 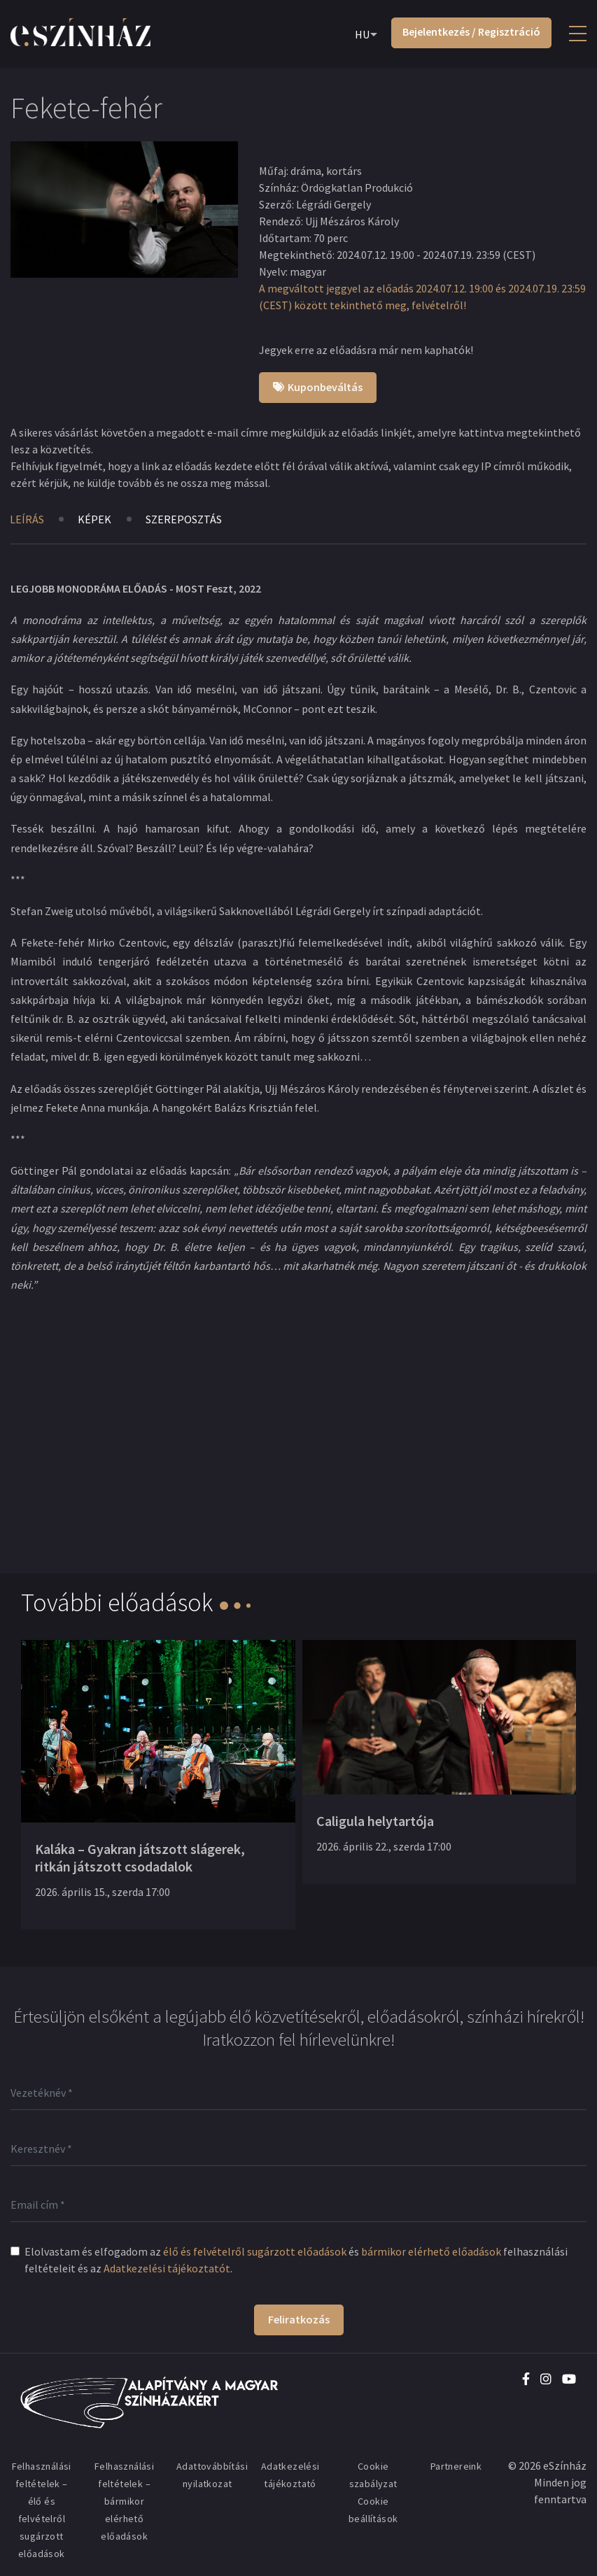 What do you see at coordinates (296, 2259) in the screenshot?
I see `Elolvastam és elfogadom az és felhasználási feltételeit és az .` at bounding box center [296, 2259].